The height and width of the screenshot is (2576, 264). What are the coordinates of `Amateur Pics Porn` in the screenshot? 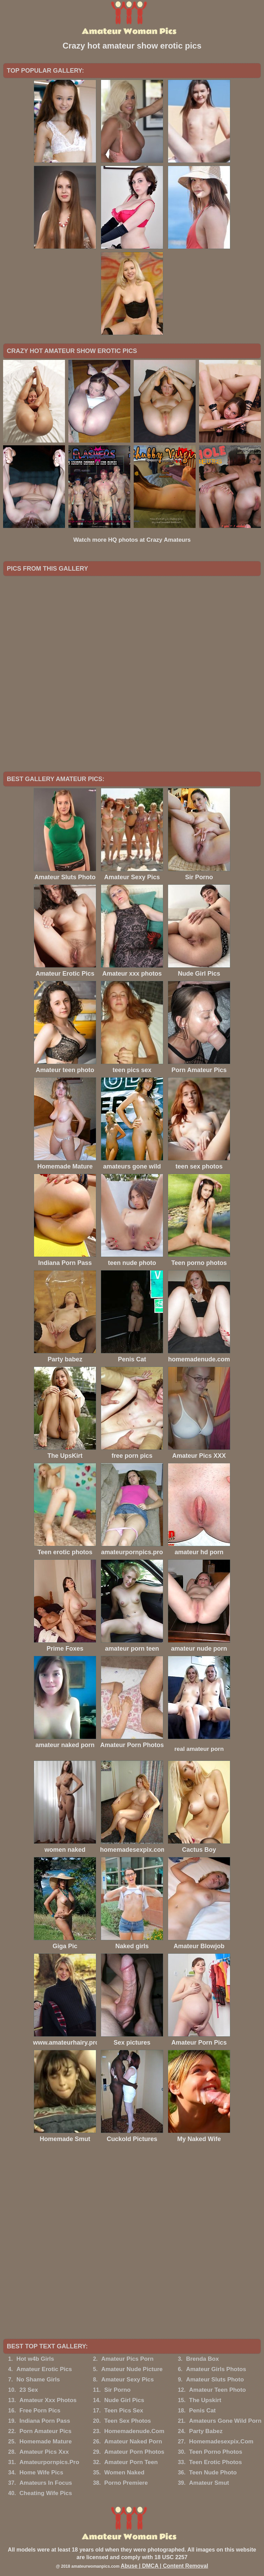 It's located at (127, 2359).